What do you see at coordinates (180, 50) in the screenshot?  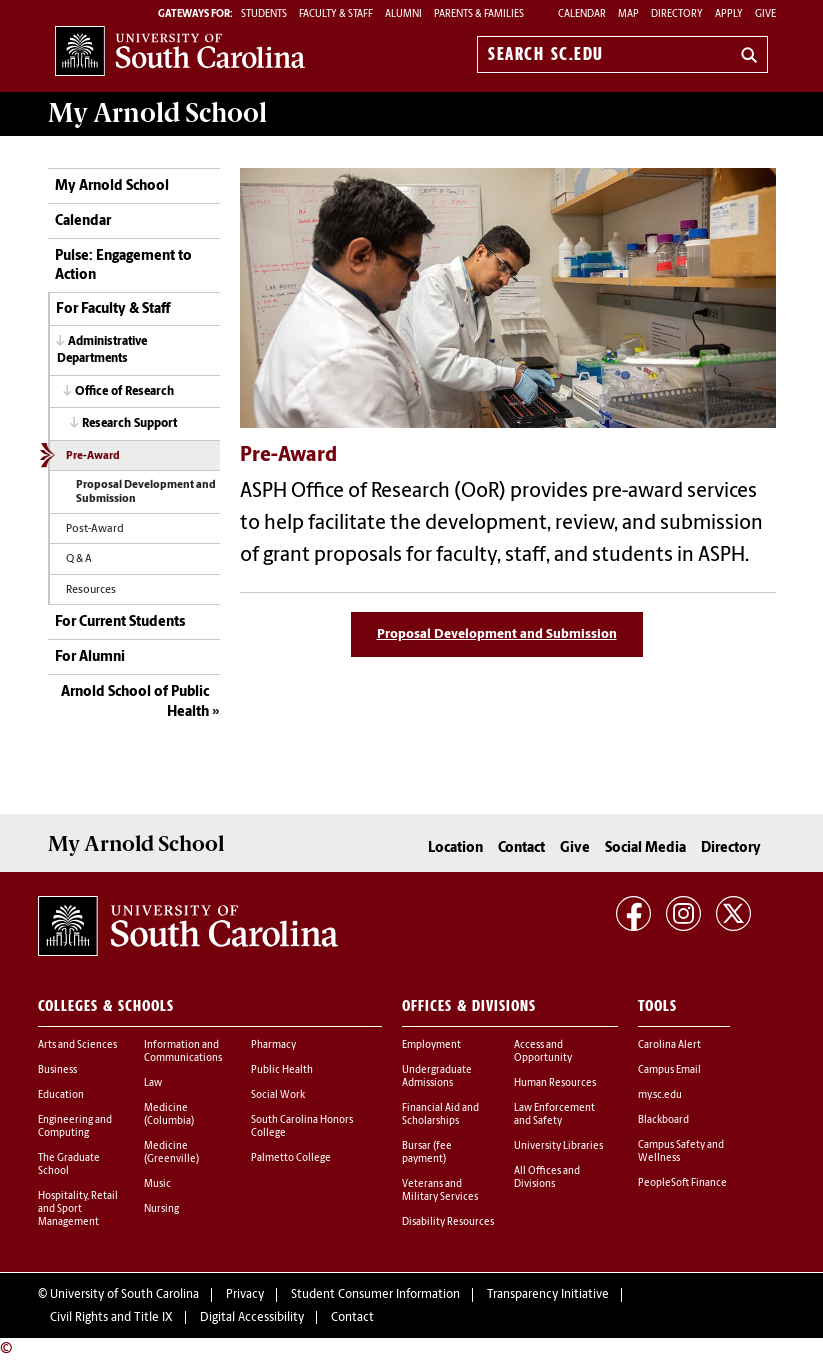 I see `University of South Carolina Home` at bounding box center [180, 50].